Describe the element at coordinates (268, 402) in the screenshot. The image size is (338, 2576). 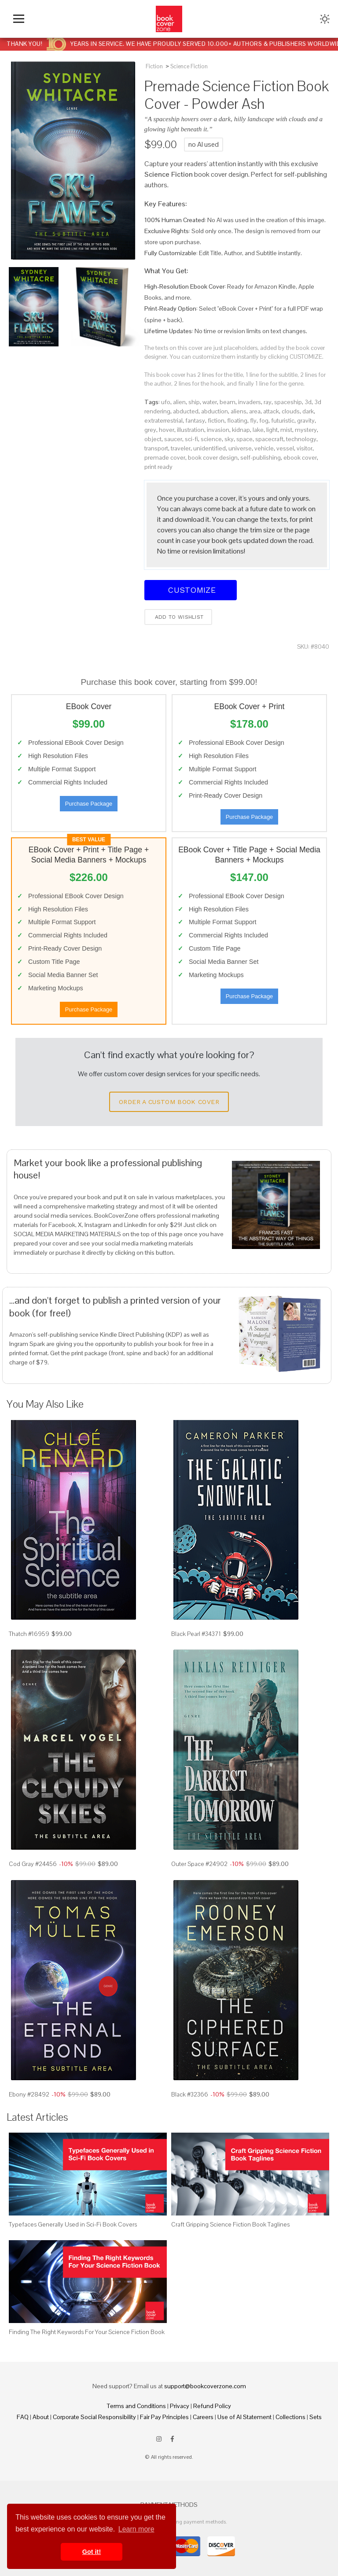
I see `ray` at that location.